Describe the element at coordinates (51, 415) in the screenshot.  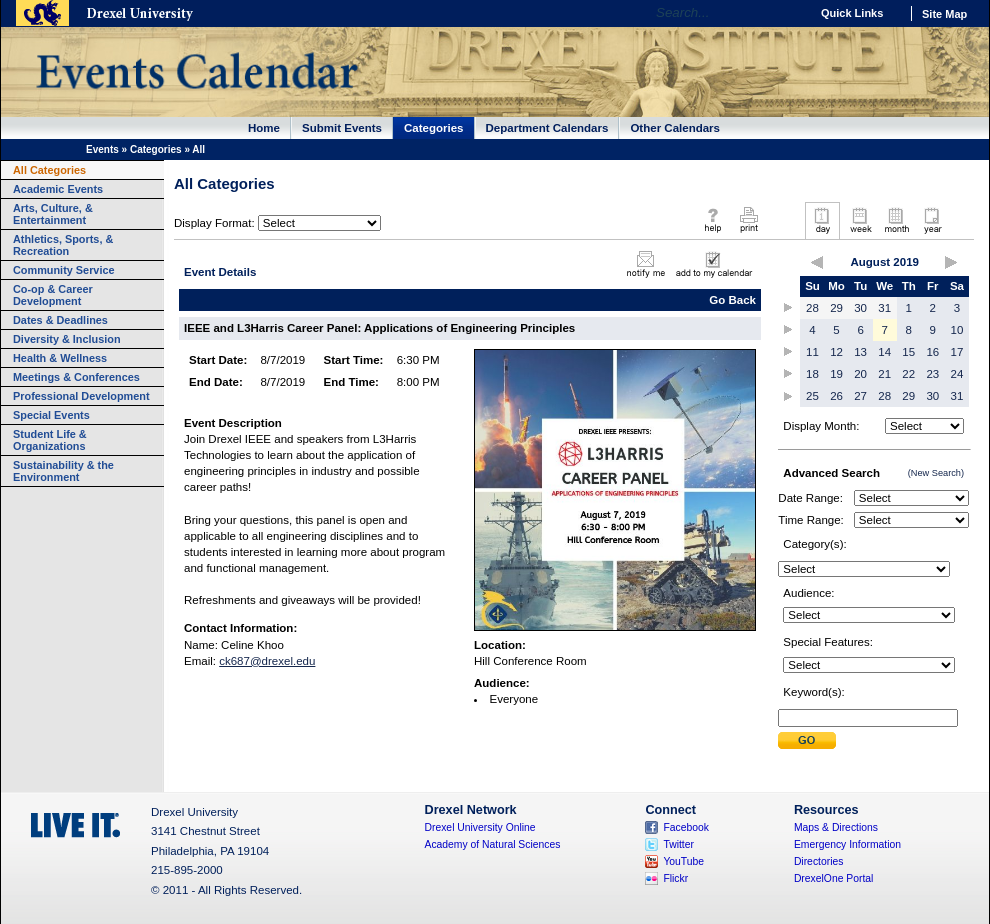
I see `Special Events` at that location.